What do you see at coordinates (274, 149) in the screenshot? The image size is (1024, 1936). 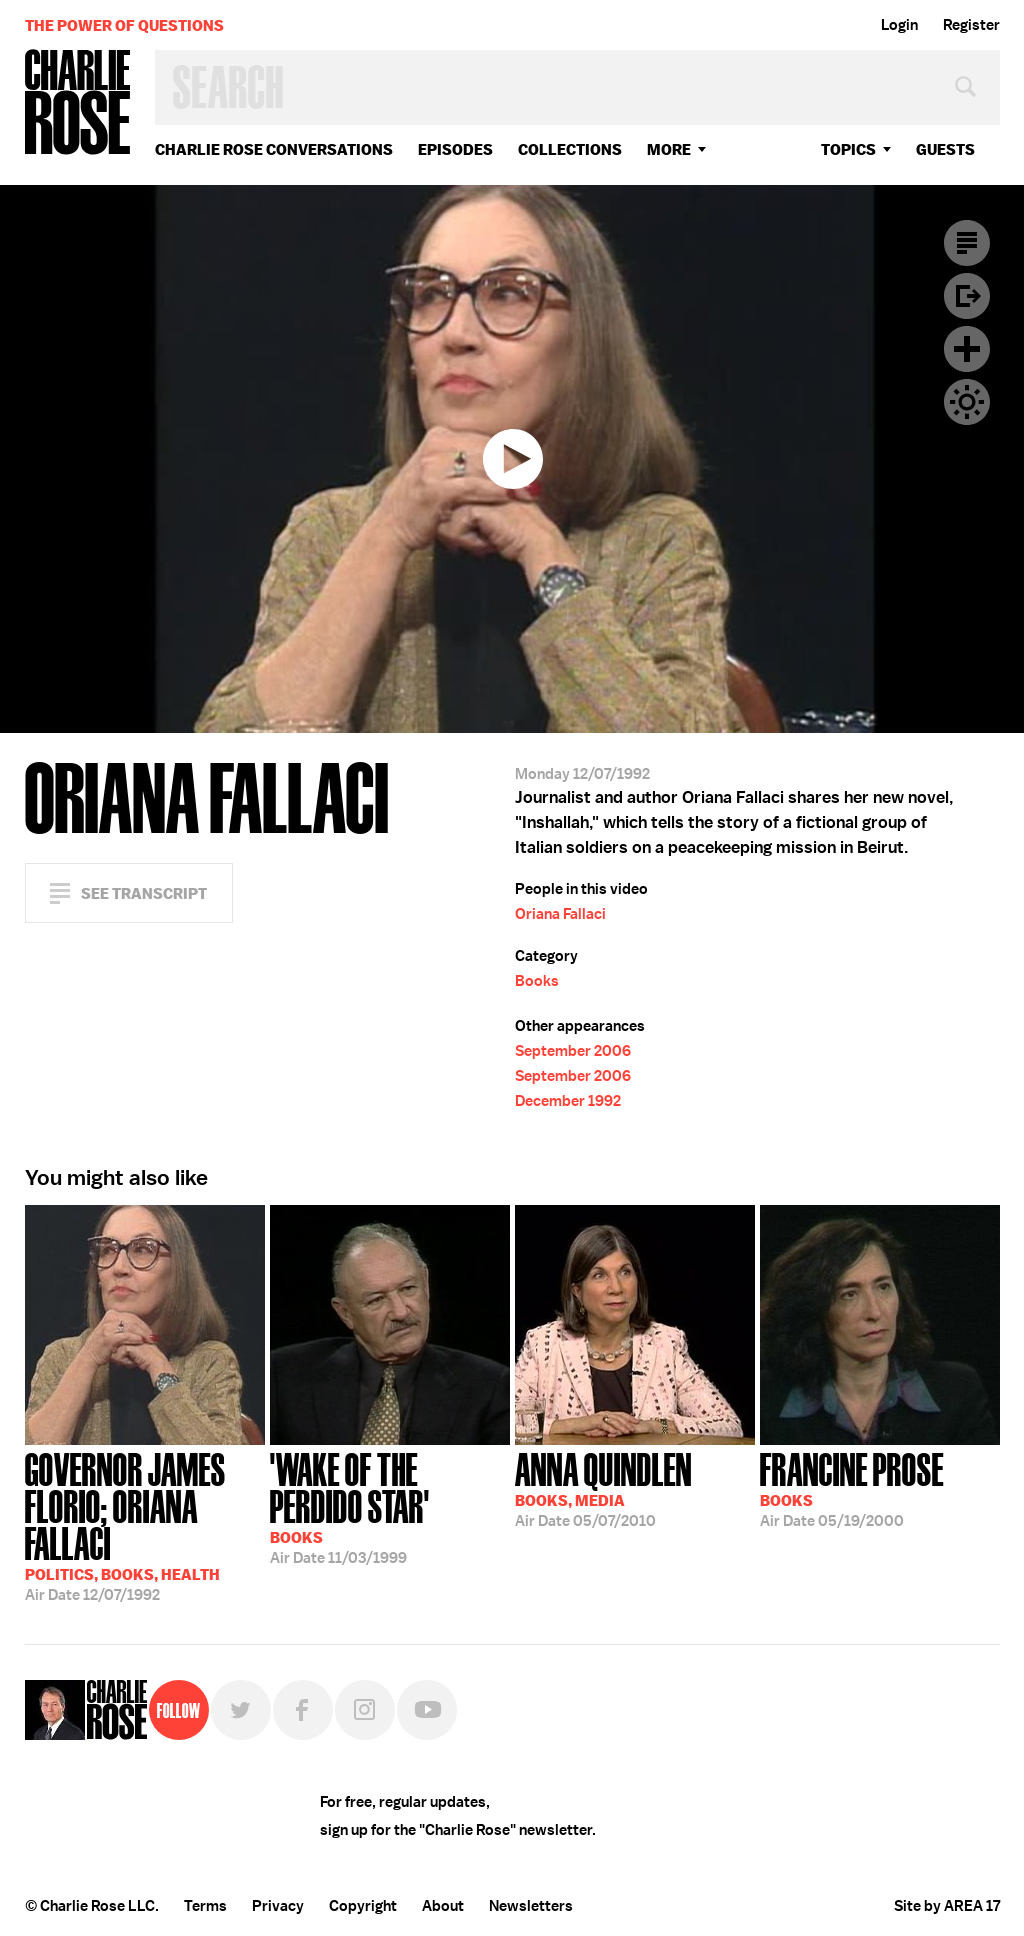 I see `Charlie Rose Conversations` at bounding box center [274, 149].